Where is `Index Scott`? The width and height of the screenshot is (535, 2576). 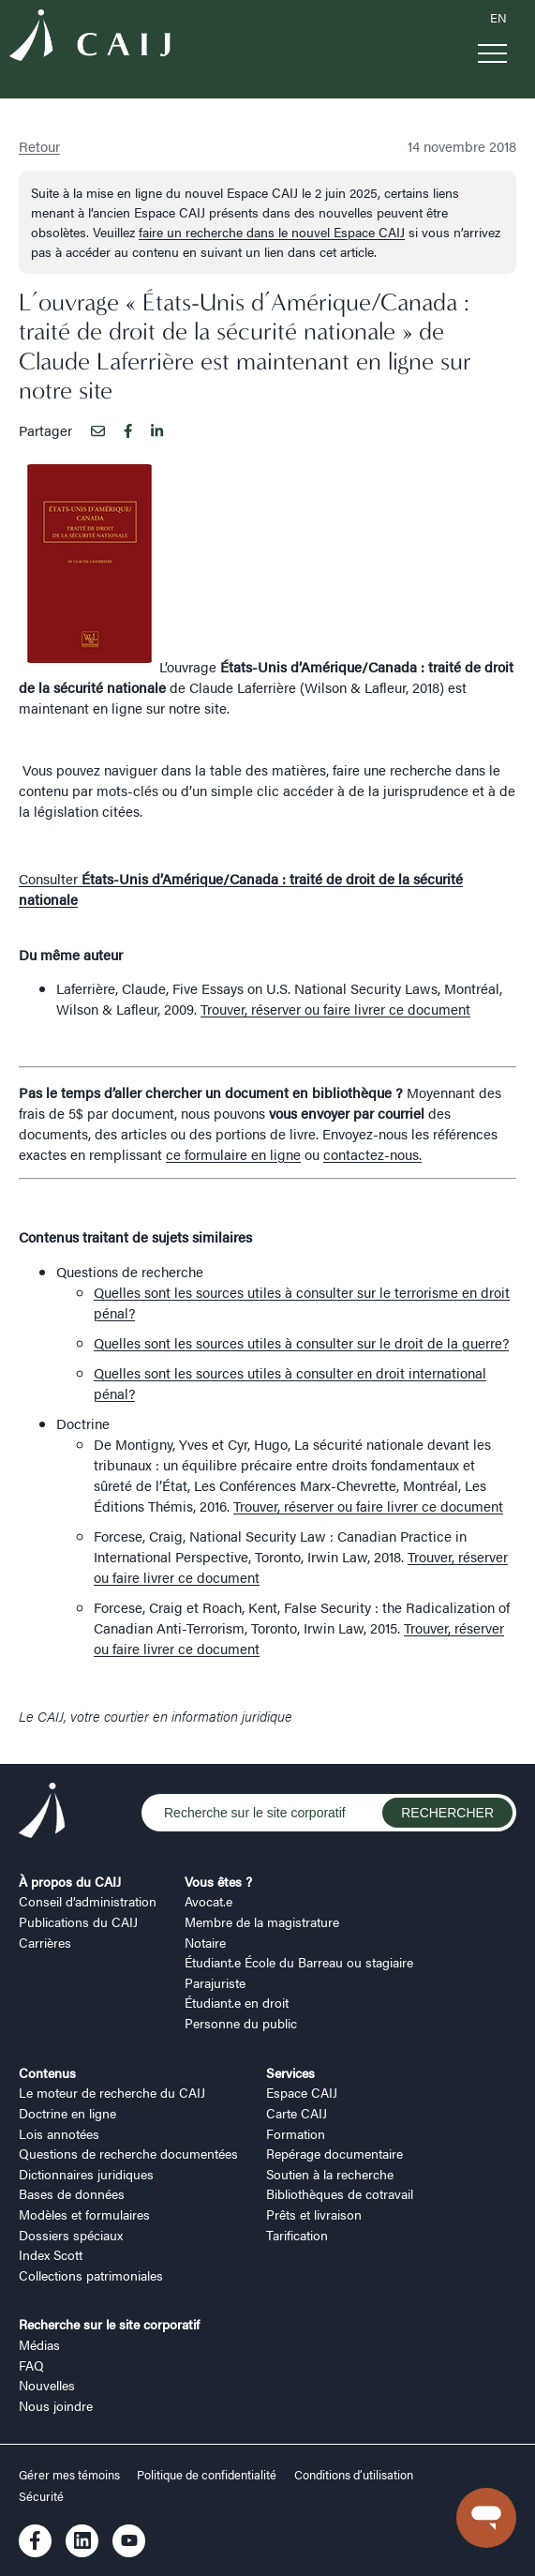 Index Scott is located at coordinates (50, 2254).